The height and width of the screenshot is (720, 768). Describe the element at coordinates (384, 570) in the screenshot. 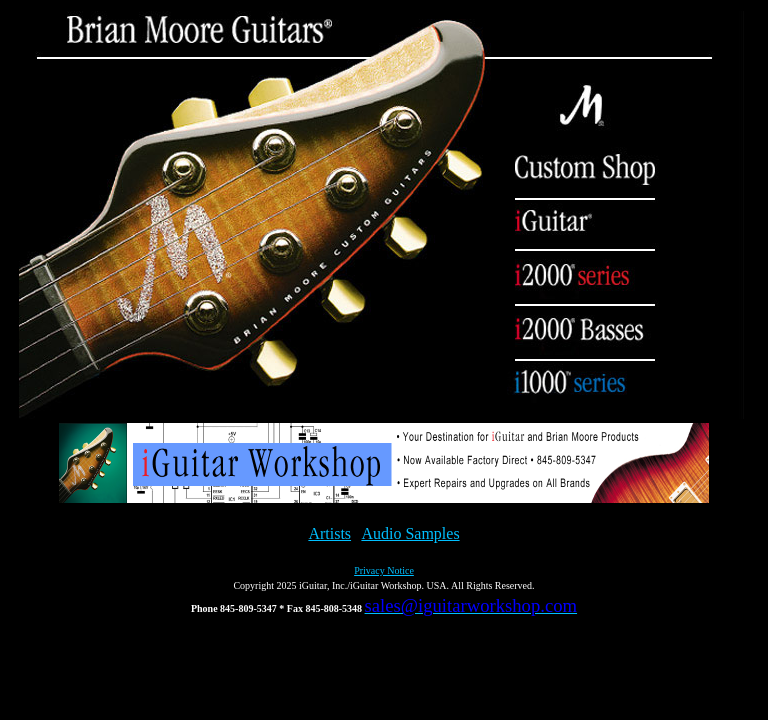

I see `Privacy Notice` at that location.